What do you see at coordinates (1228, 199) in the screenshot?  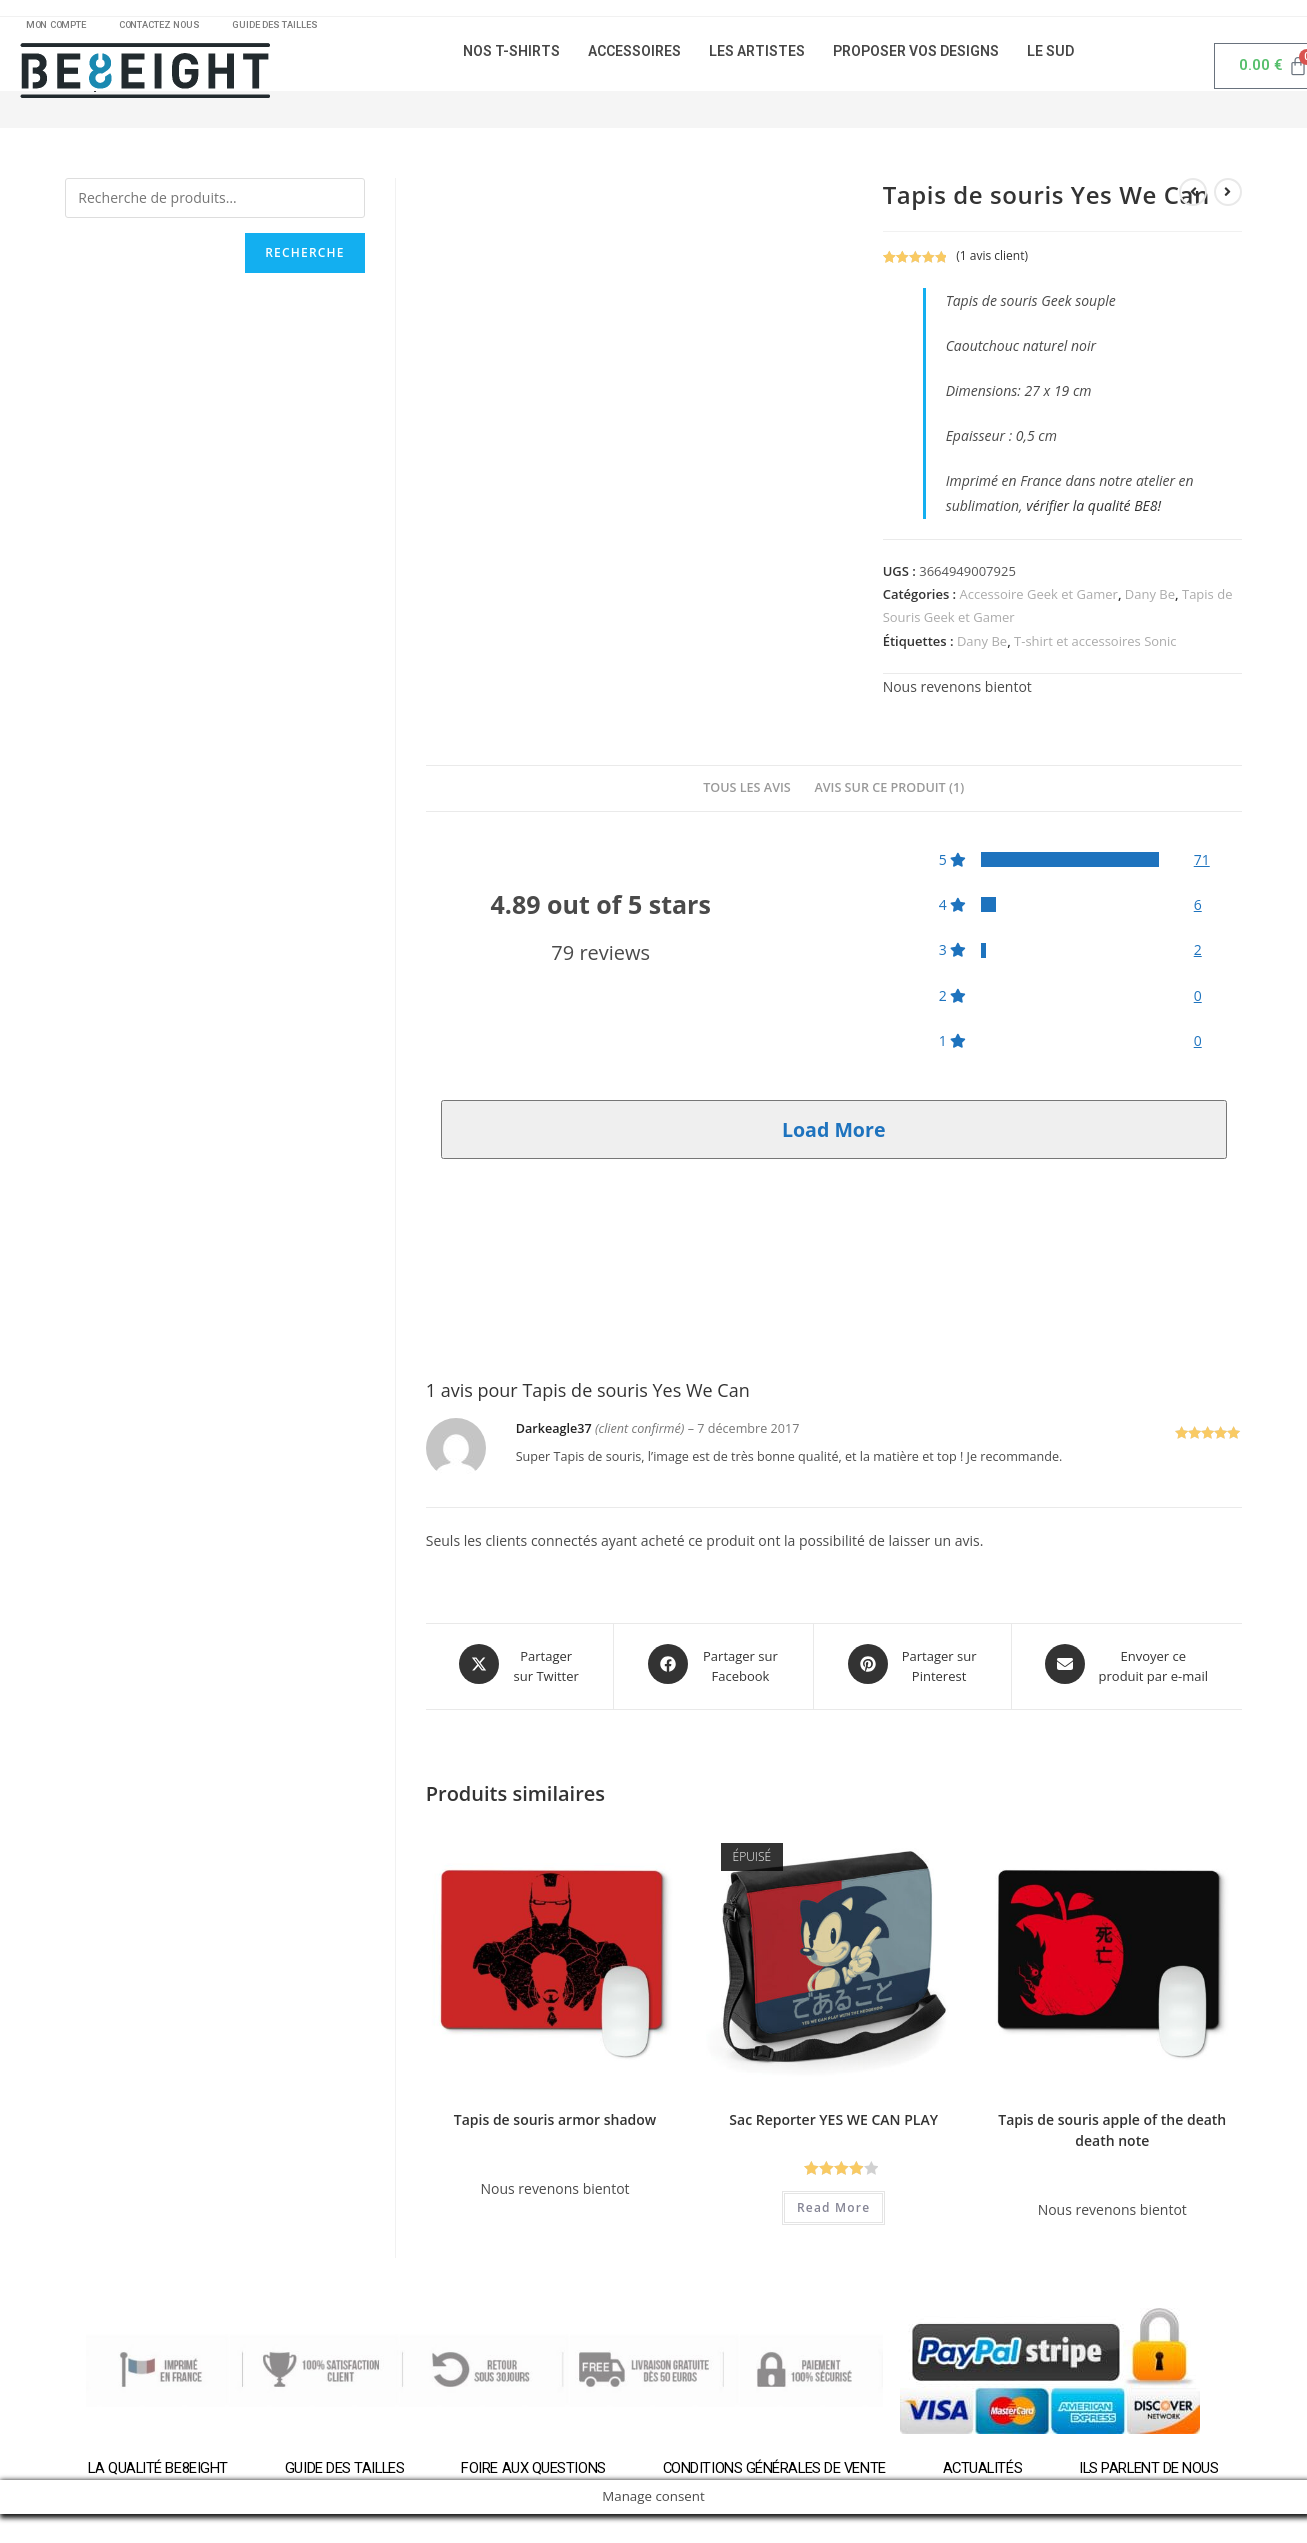 I see `[Voir le prochain produit]` at bounding box center [1228, 199].